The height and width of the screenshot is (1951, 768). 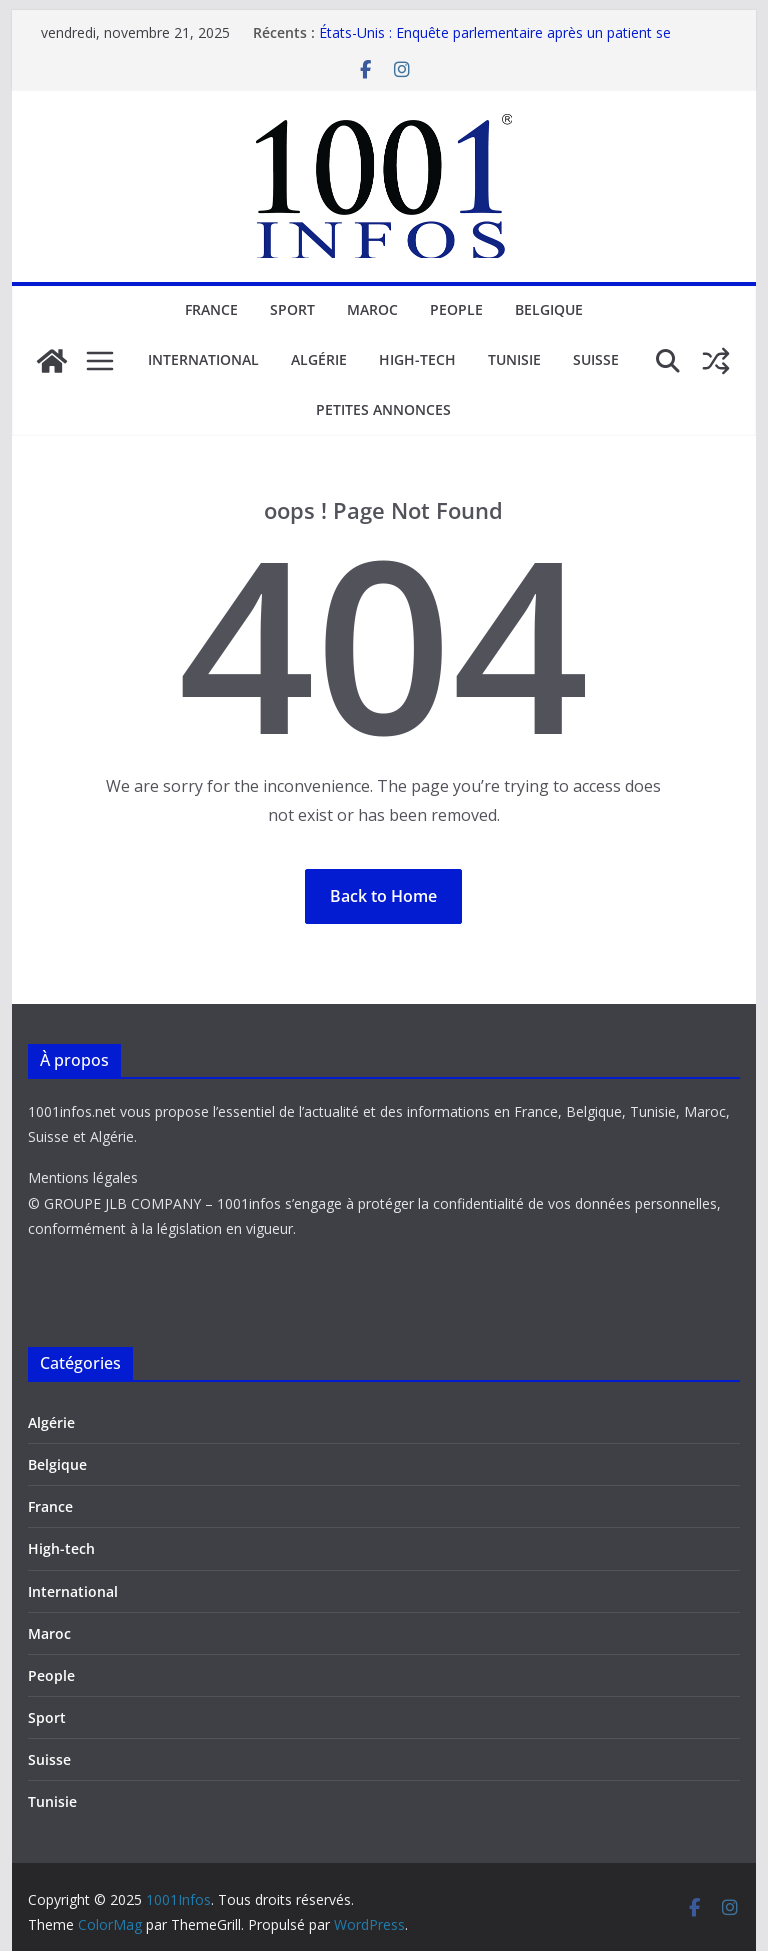 I want to click on International, so click(x=203, y=359).